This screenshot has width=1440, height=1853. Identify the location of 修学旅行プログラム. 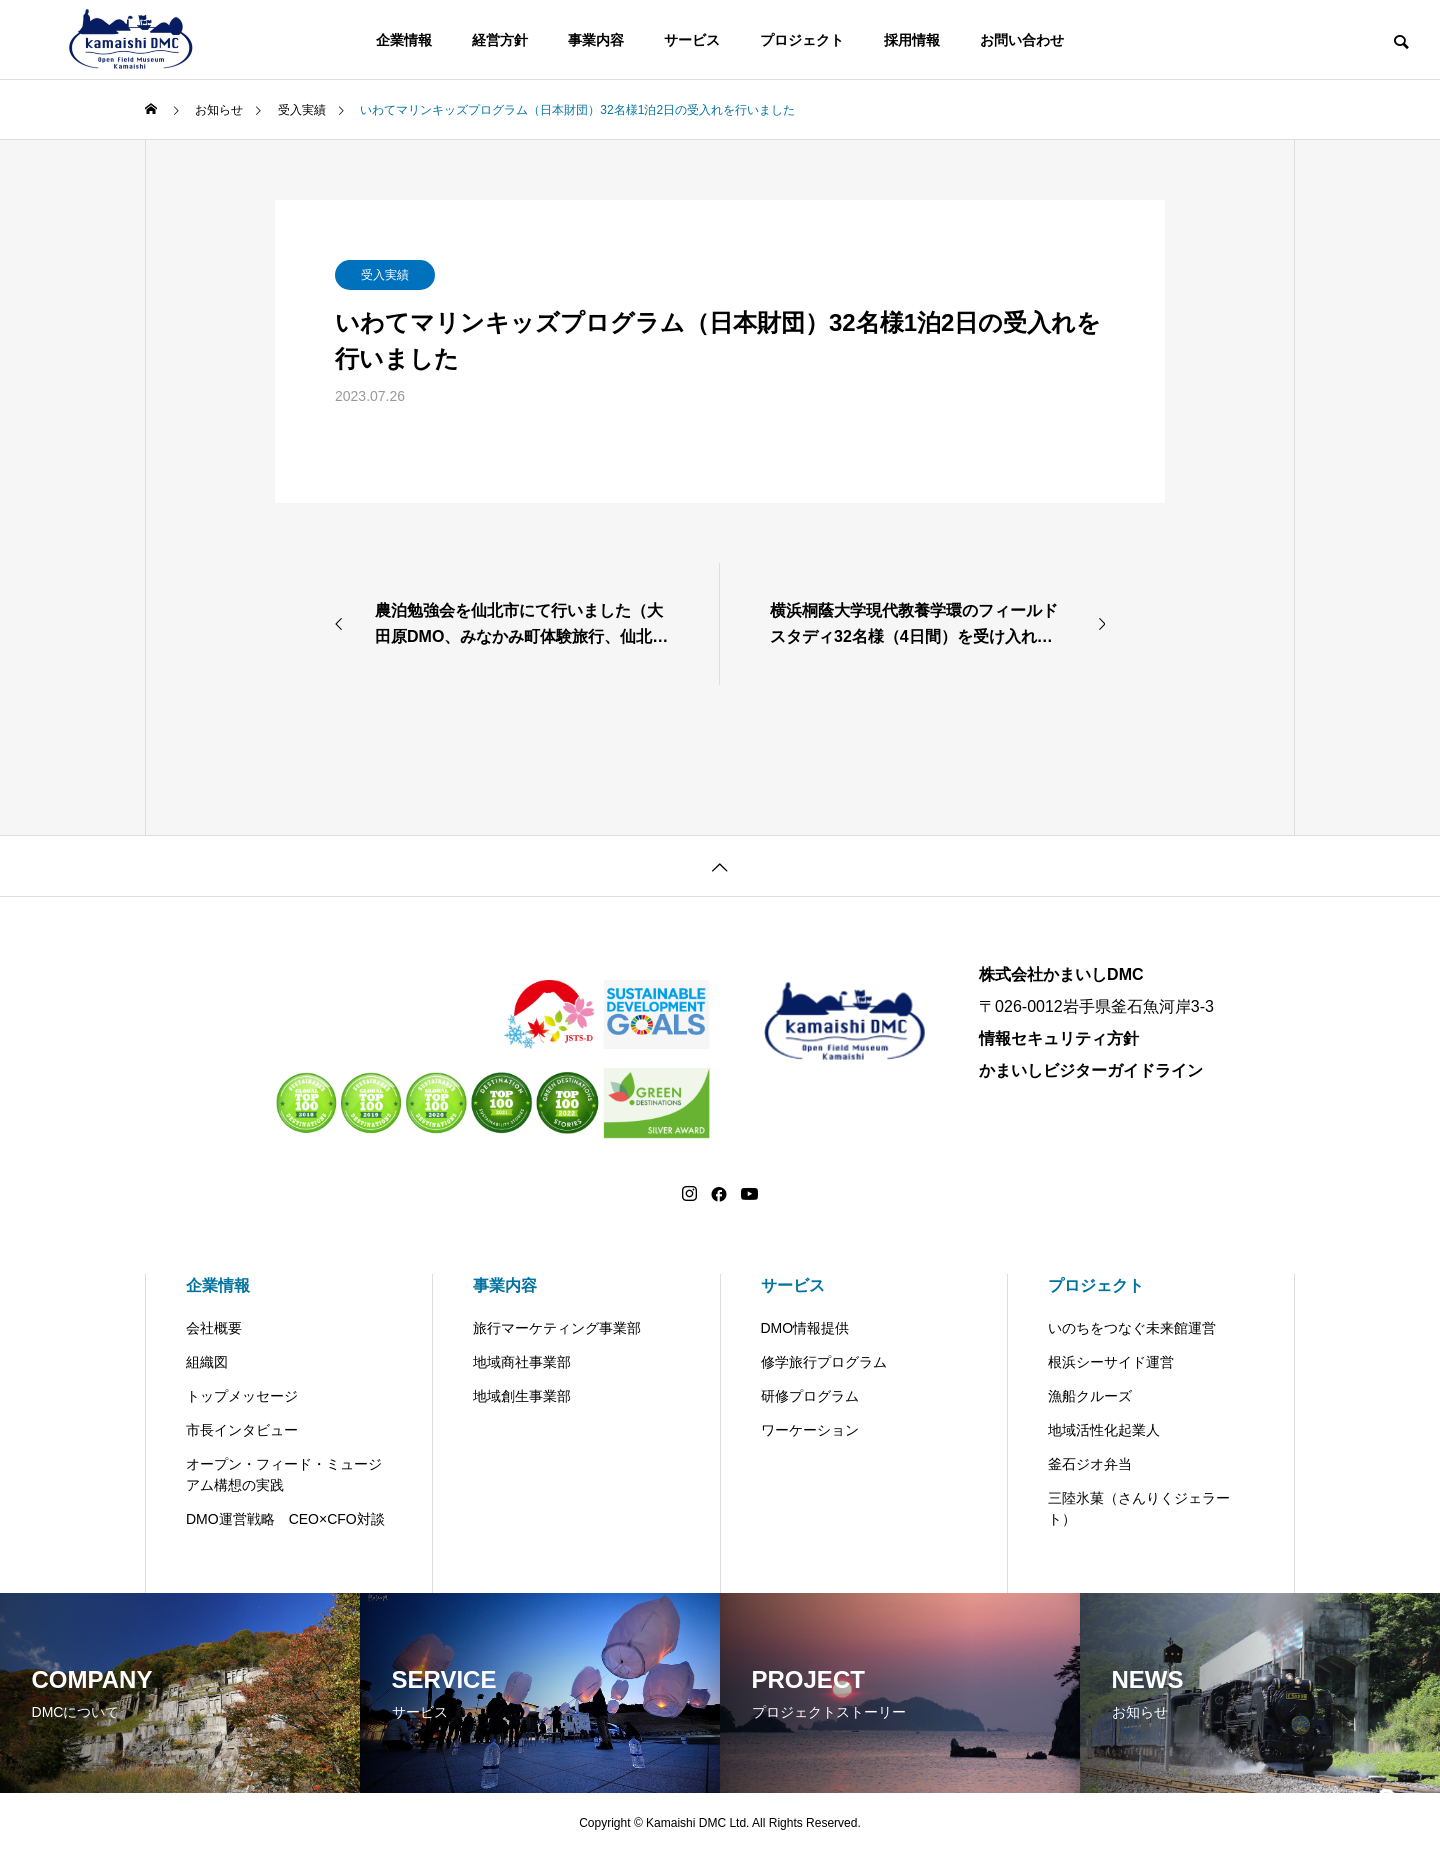
(824, 1362).